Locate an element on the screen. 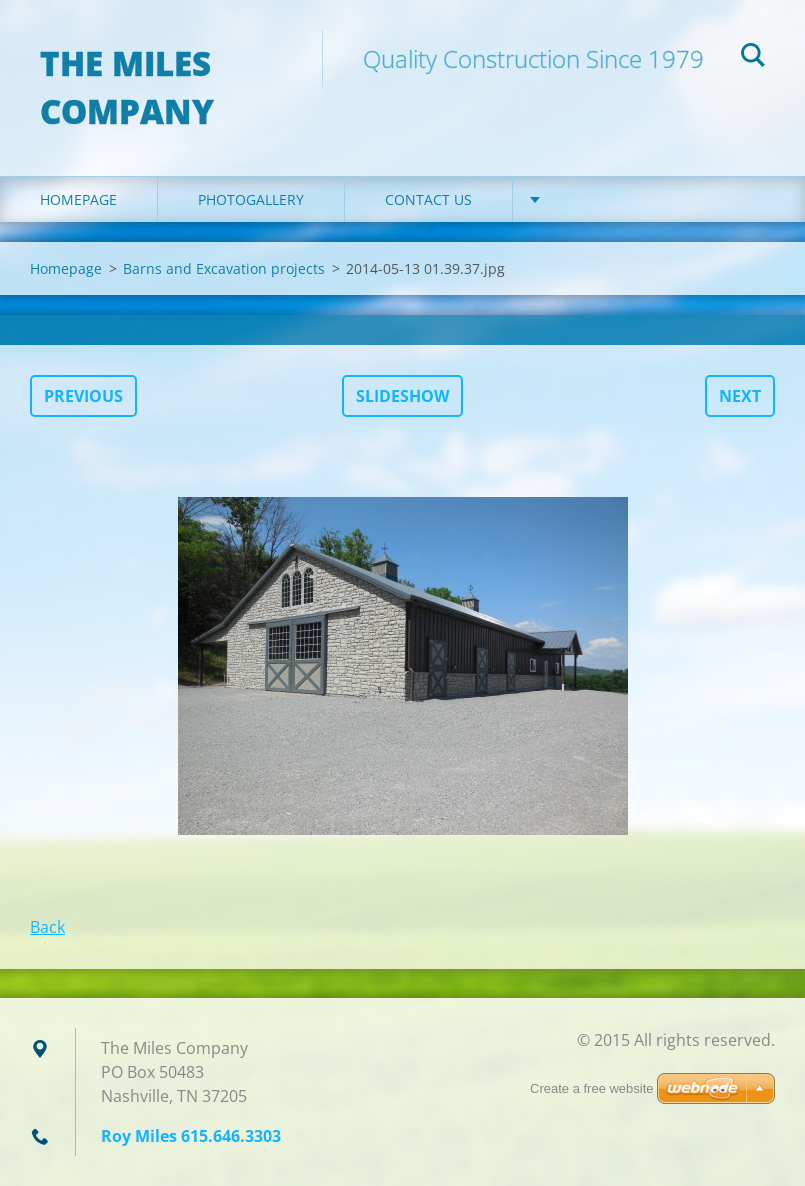 The width and height of the screenshot is (805, 1186). Homepage is located at coordinates (78, 199).